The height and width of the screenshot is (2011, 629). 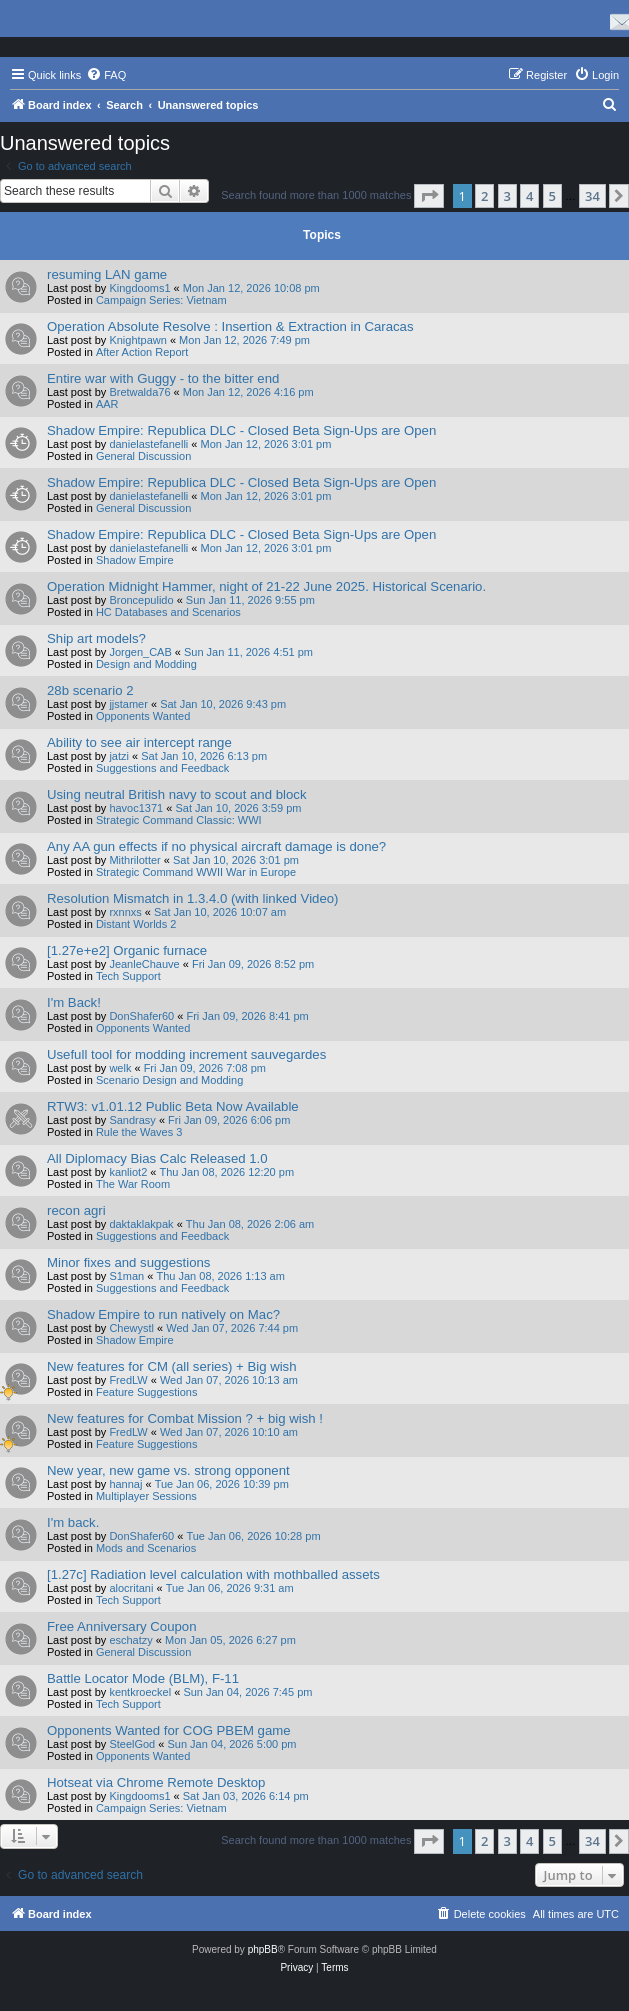 What do you see at coordinates (185, 1418) in the screenshot?
I see `New features for Combat Mission ? + big wish !` at bounding box center [185, 1418].